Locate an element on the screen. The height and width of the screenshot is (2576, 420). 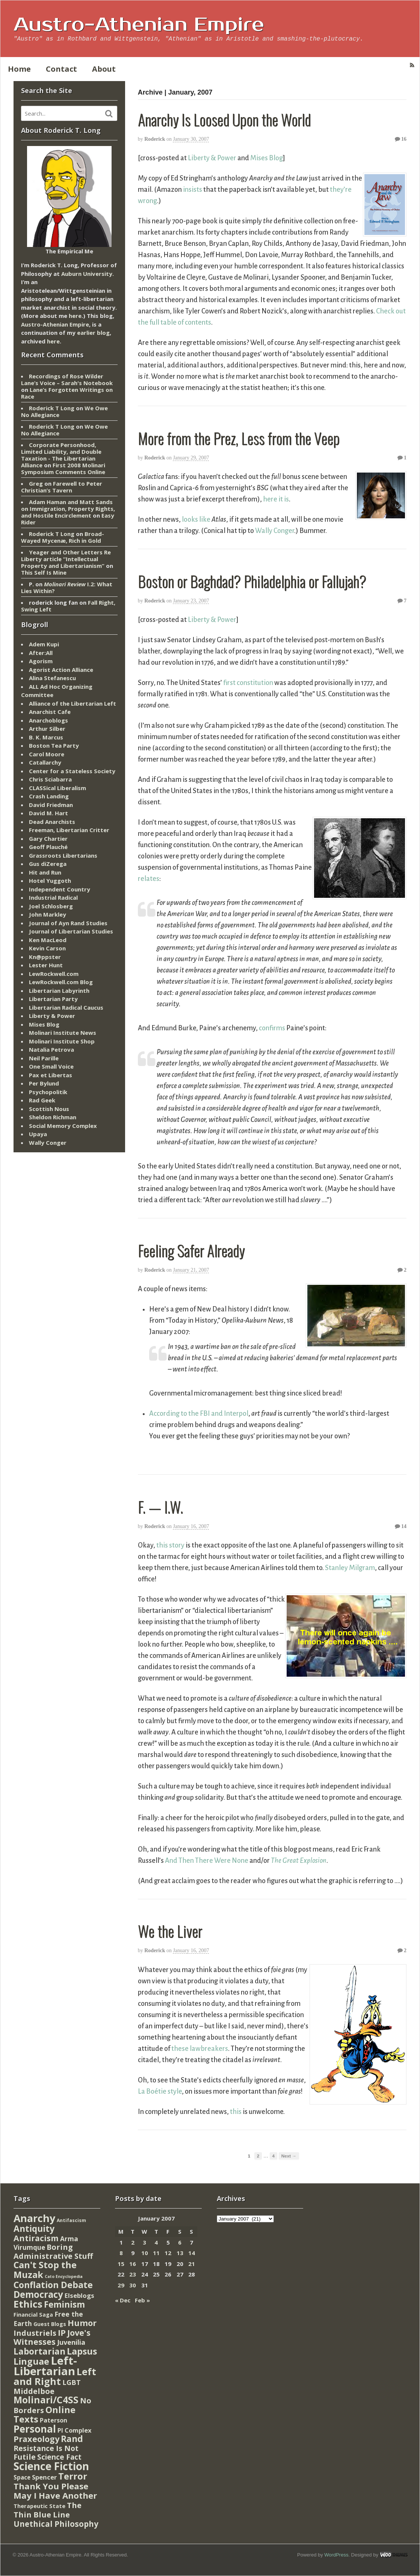
Terror [Terror (271 items)] is located at coordinates (72, 2476).